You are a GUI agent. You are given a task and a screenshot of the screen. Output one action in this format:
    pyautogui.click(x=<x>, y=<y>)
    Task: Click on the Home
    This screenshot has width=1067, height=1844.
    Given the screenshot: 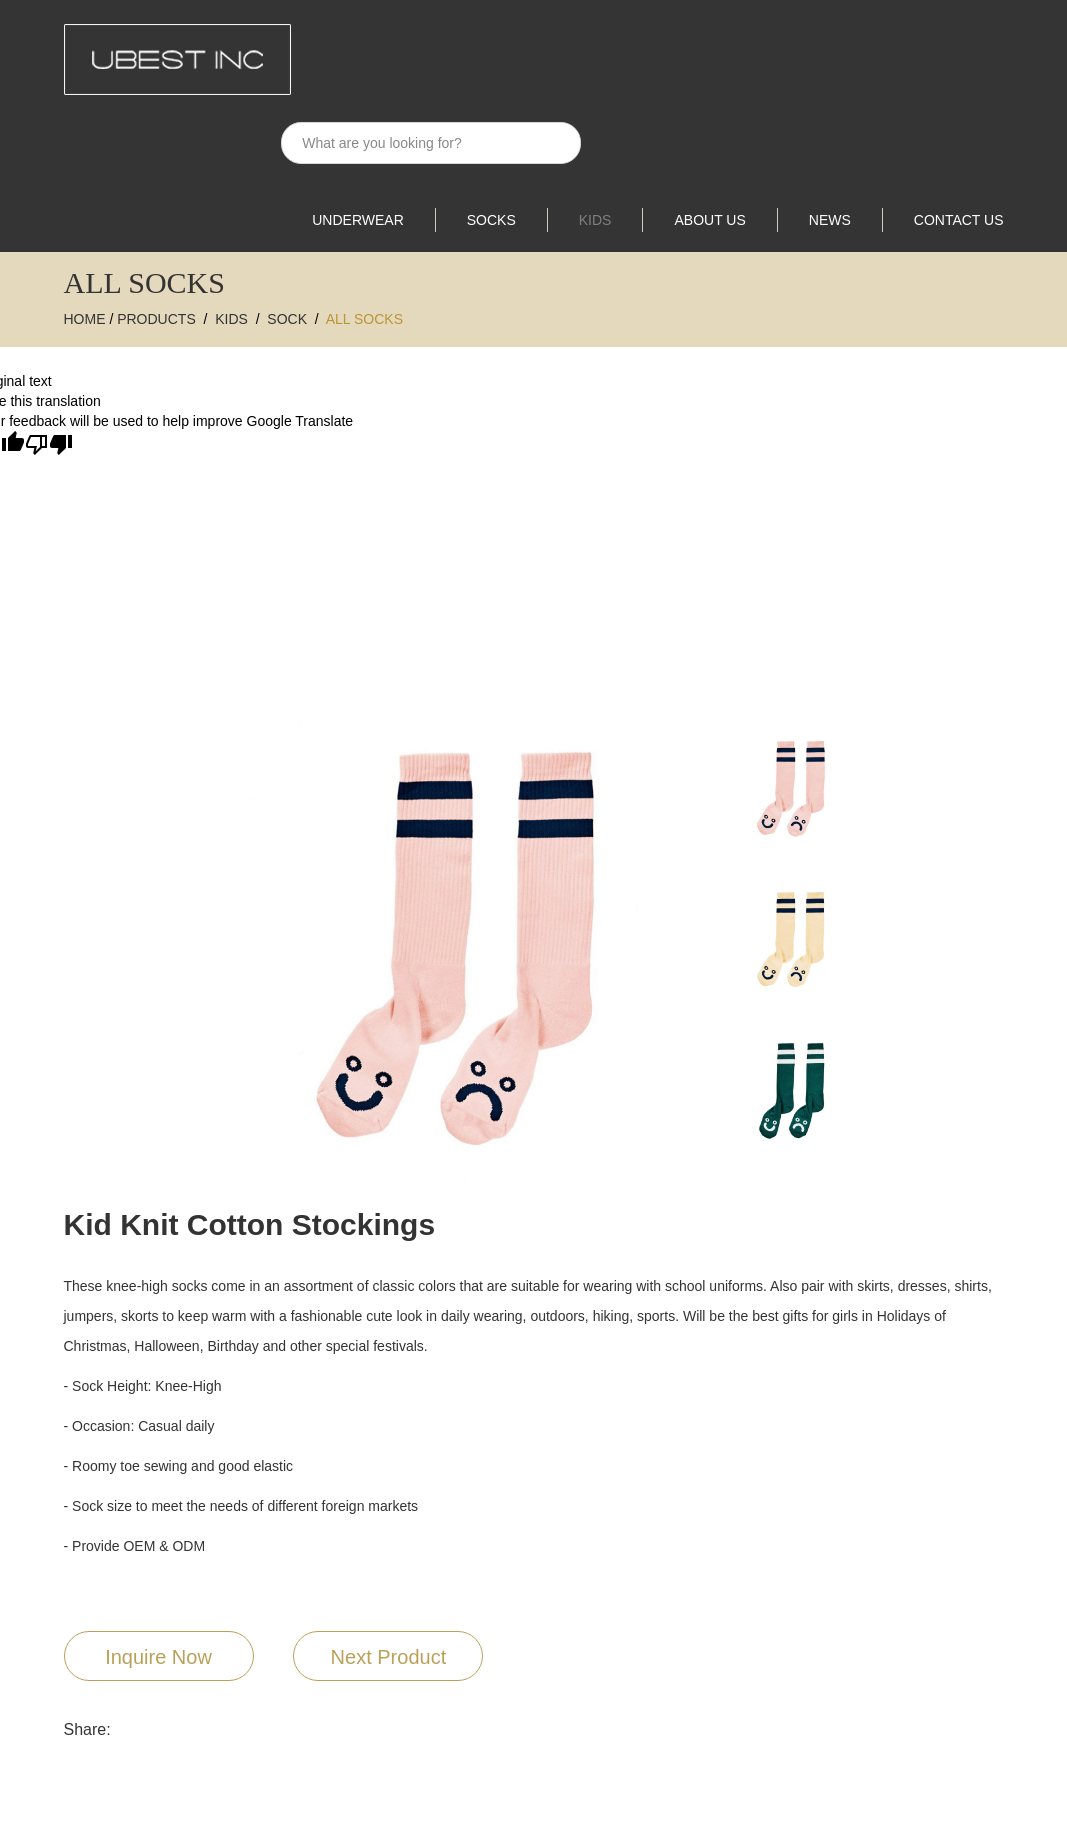 What is the action you would take?
    pyautogui.click(x=85, y=319)
    